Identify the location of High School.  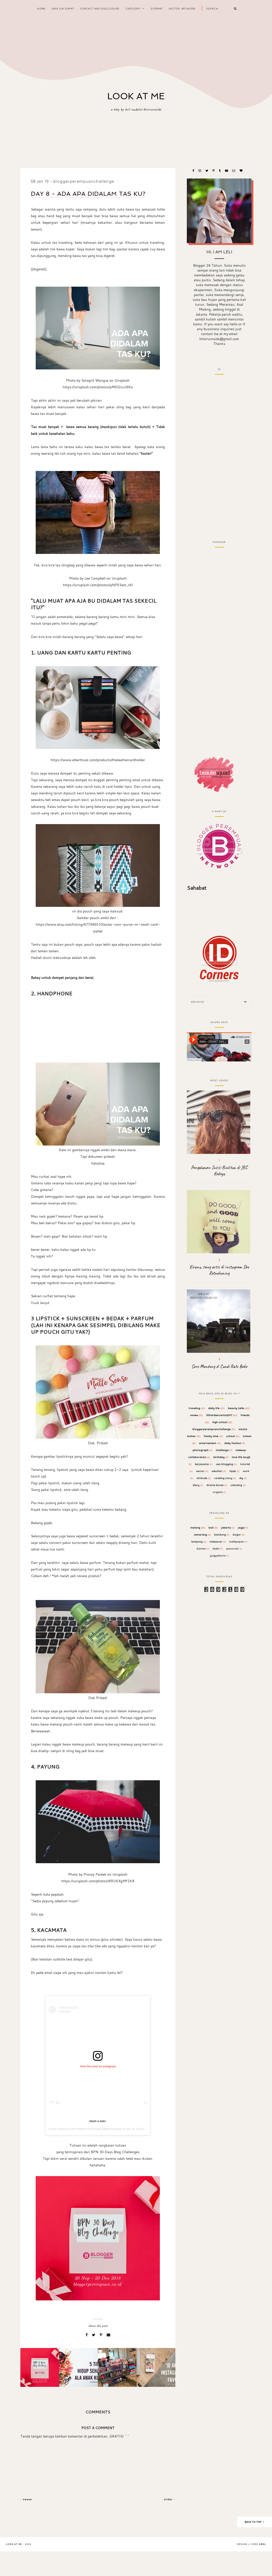
(222, 1422).